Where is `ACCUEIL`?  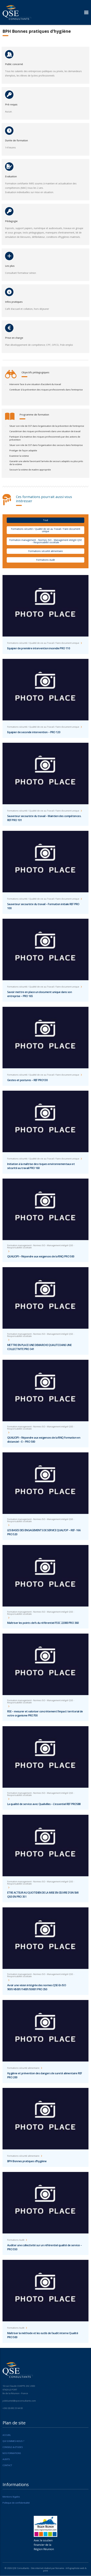
ACCUEIL is located at coordinates (7, 2435).